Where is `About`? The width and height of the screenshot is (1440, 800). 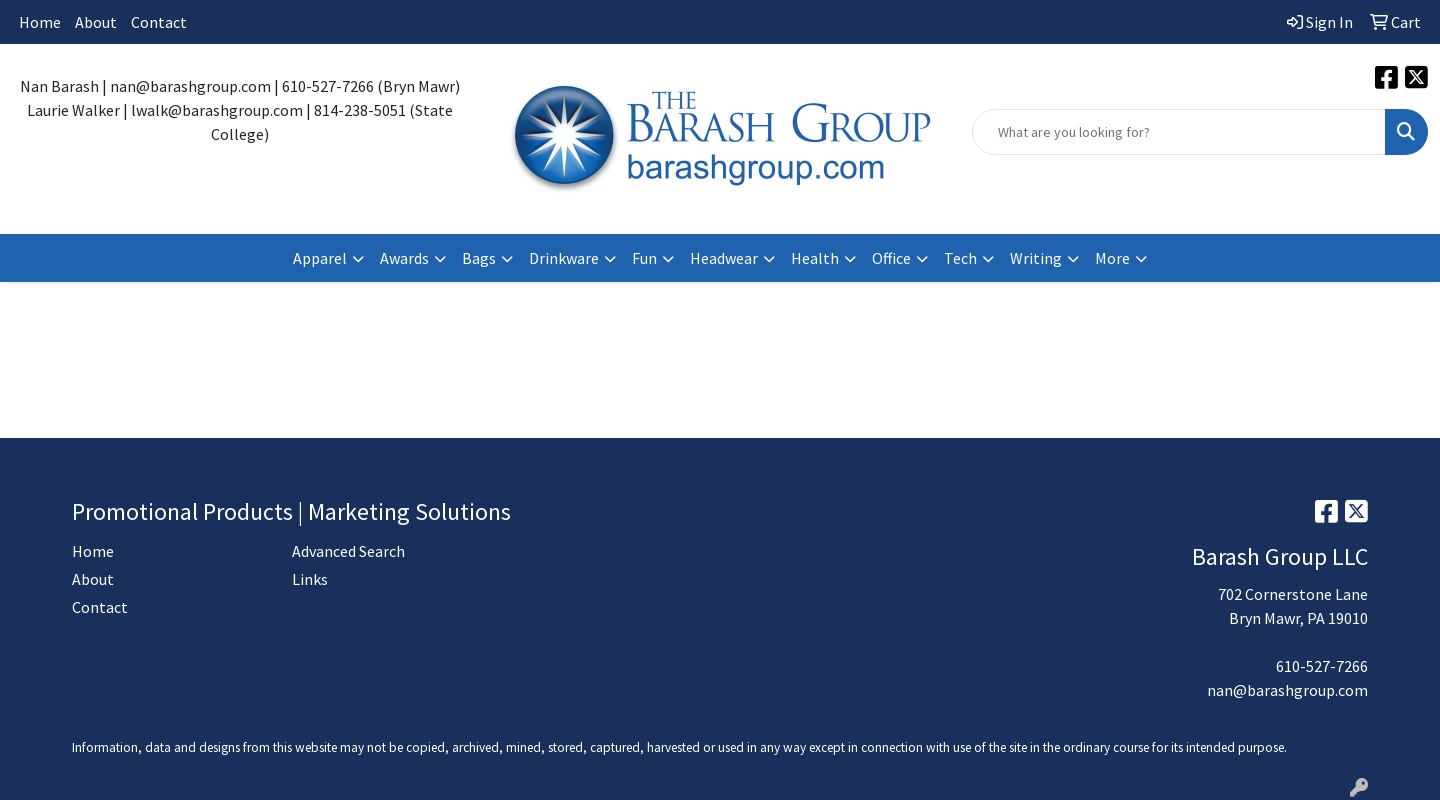
About is located at coordinates (96, 22).